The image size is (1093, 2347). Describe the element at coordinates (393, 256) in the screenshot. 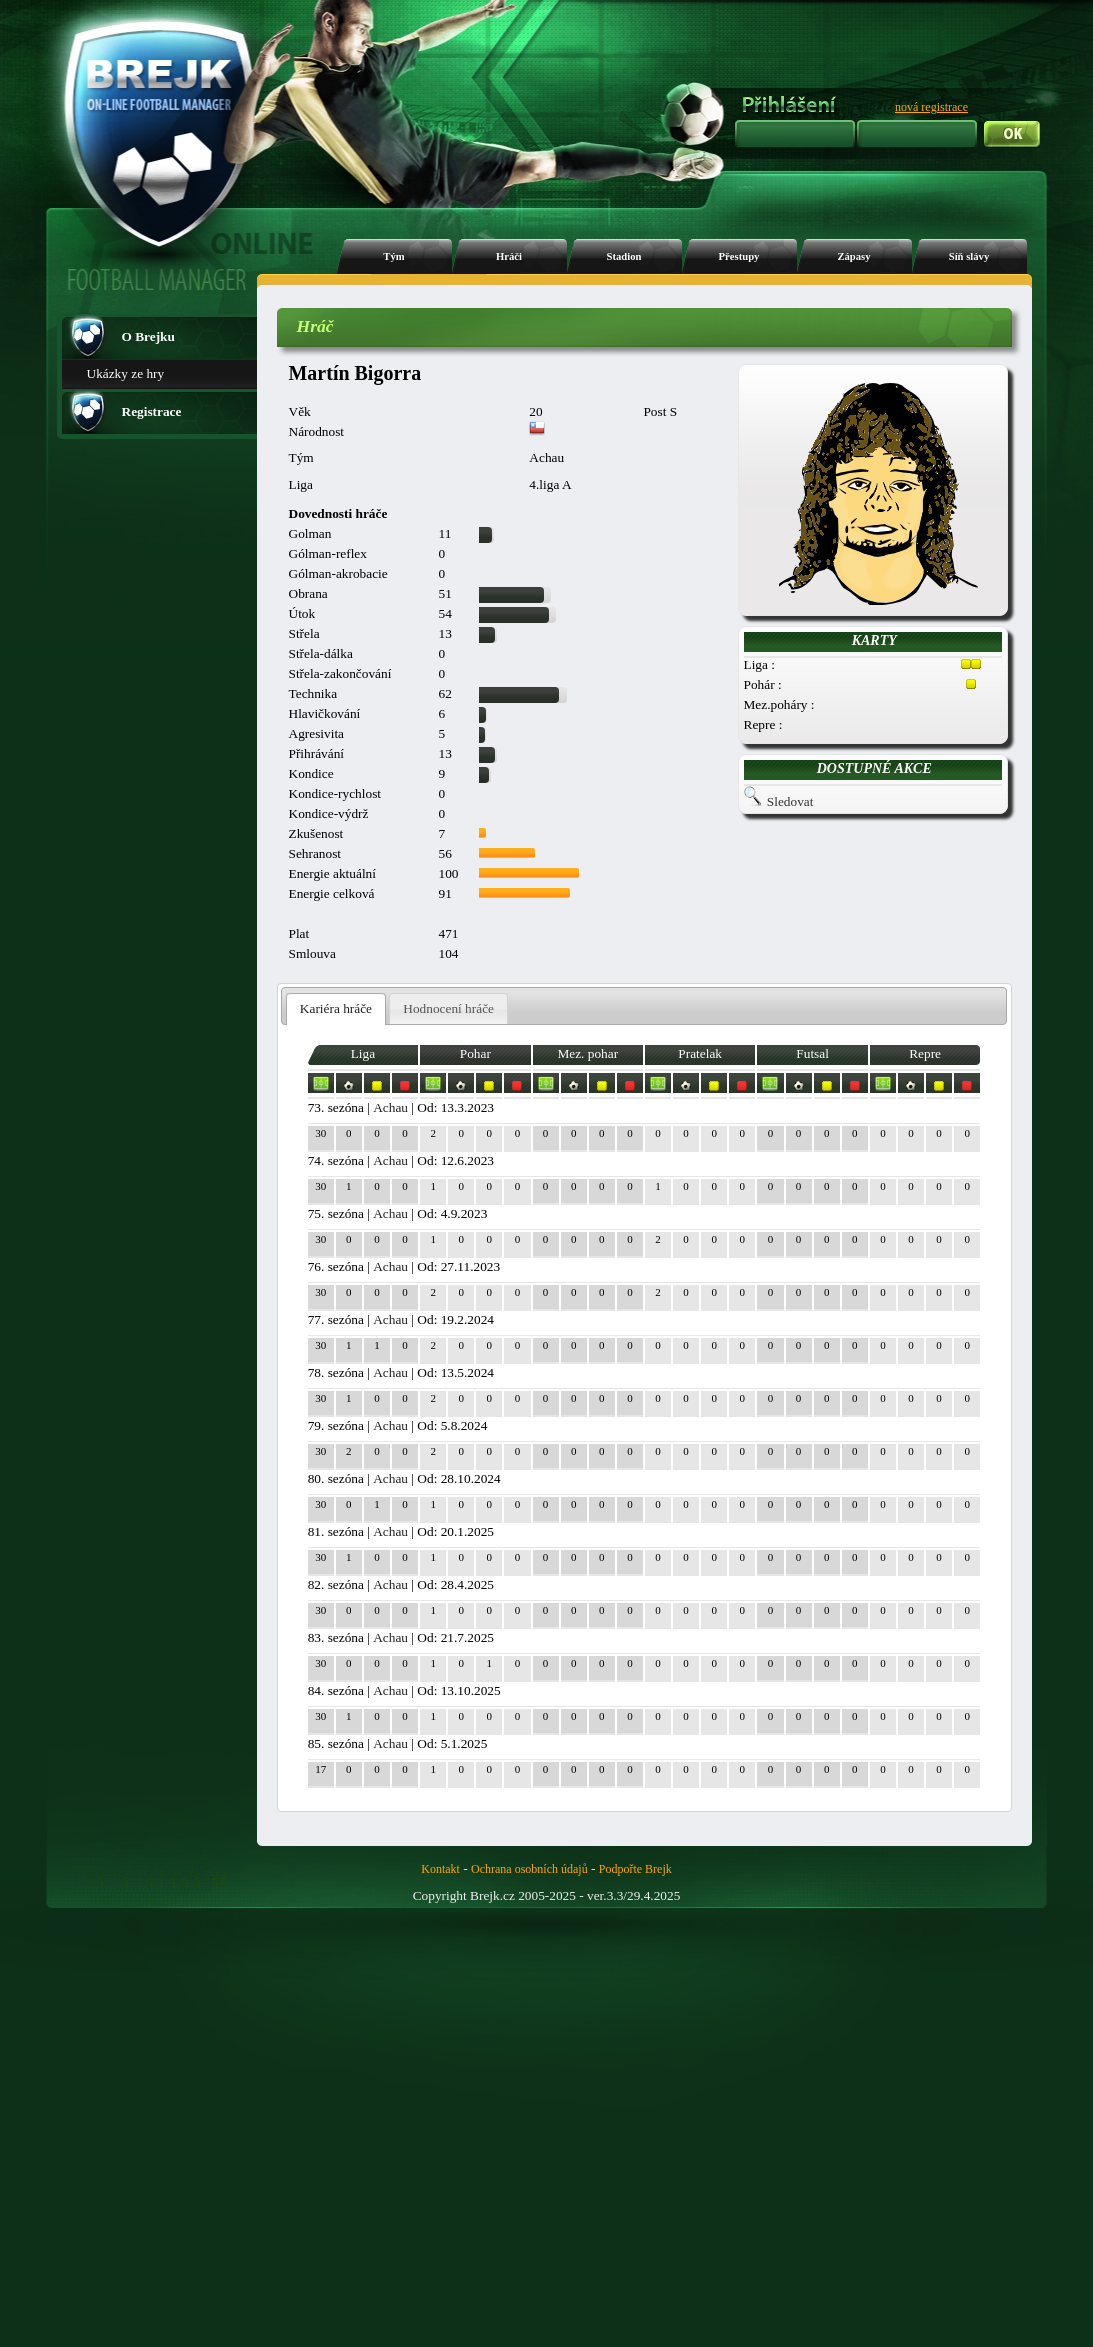

I see `Tým` at that location.